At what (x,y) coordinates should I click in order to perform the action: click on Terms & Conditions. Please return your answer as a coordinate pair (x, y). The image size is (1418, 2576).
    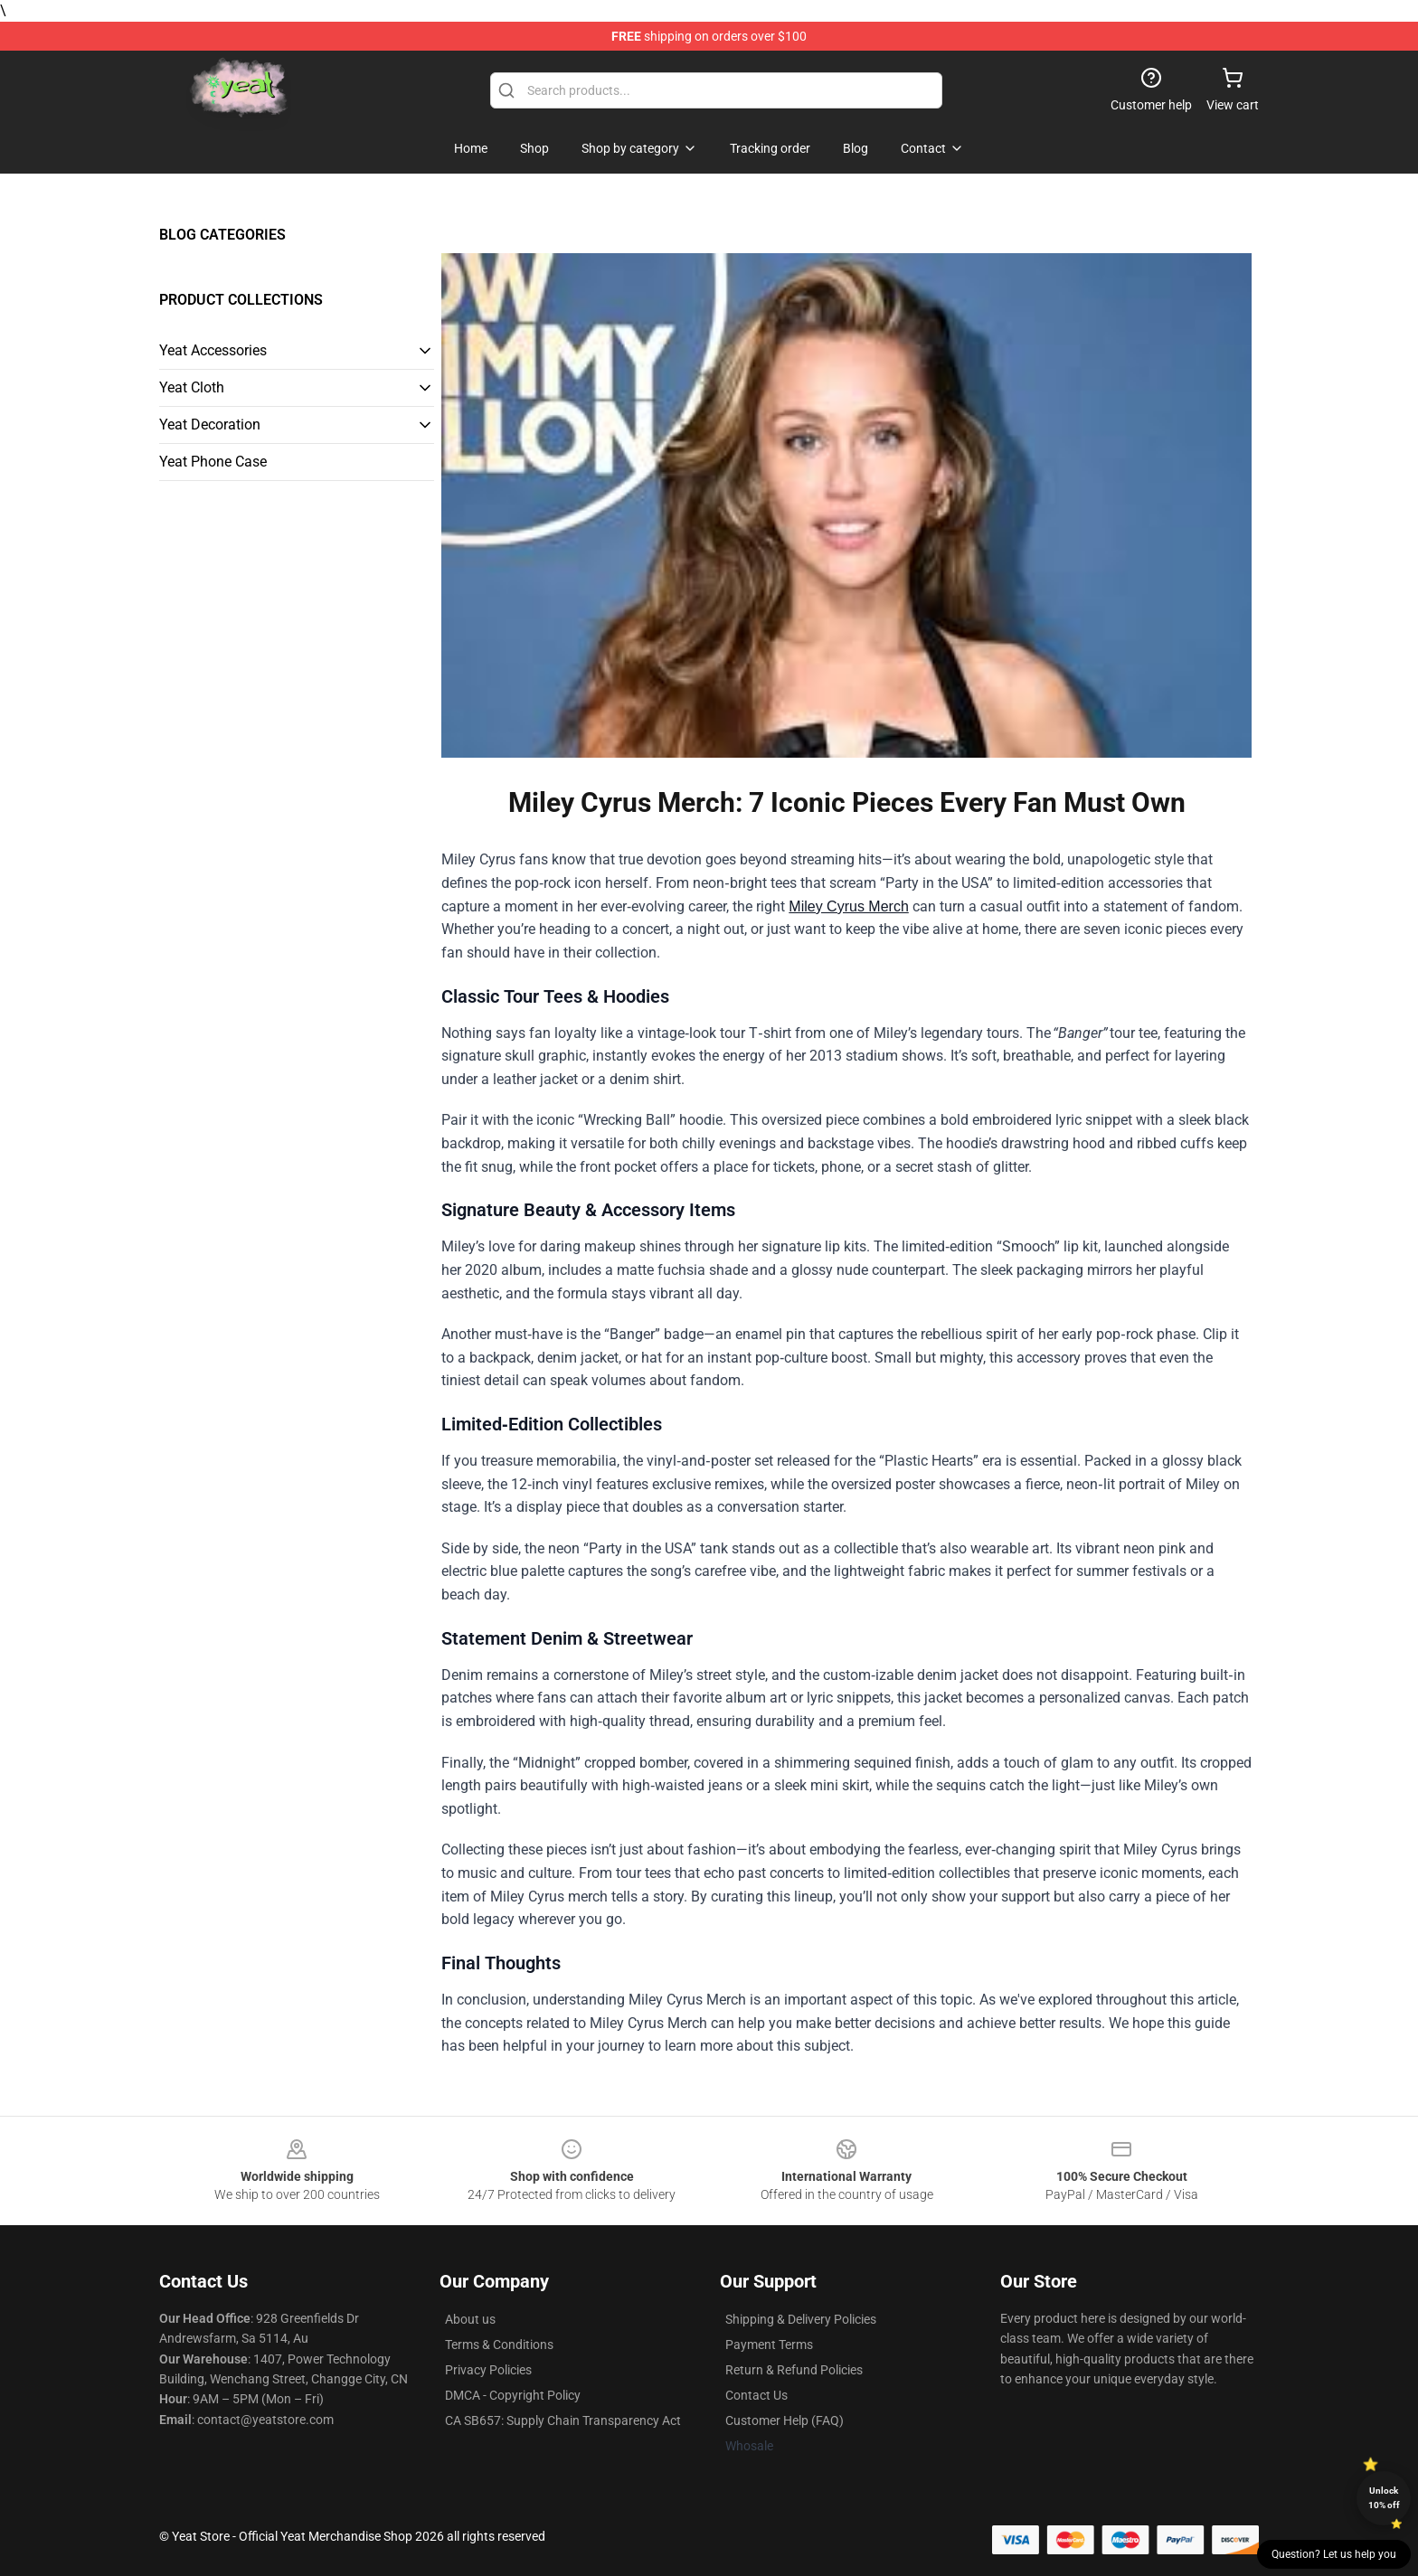
    Looking at the image, I should click on (499, 2344).